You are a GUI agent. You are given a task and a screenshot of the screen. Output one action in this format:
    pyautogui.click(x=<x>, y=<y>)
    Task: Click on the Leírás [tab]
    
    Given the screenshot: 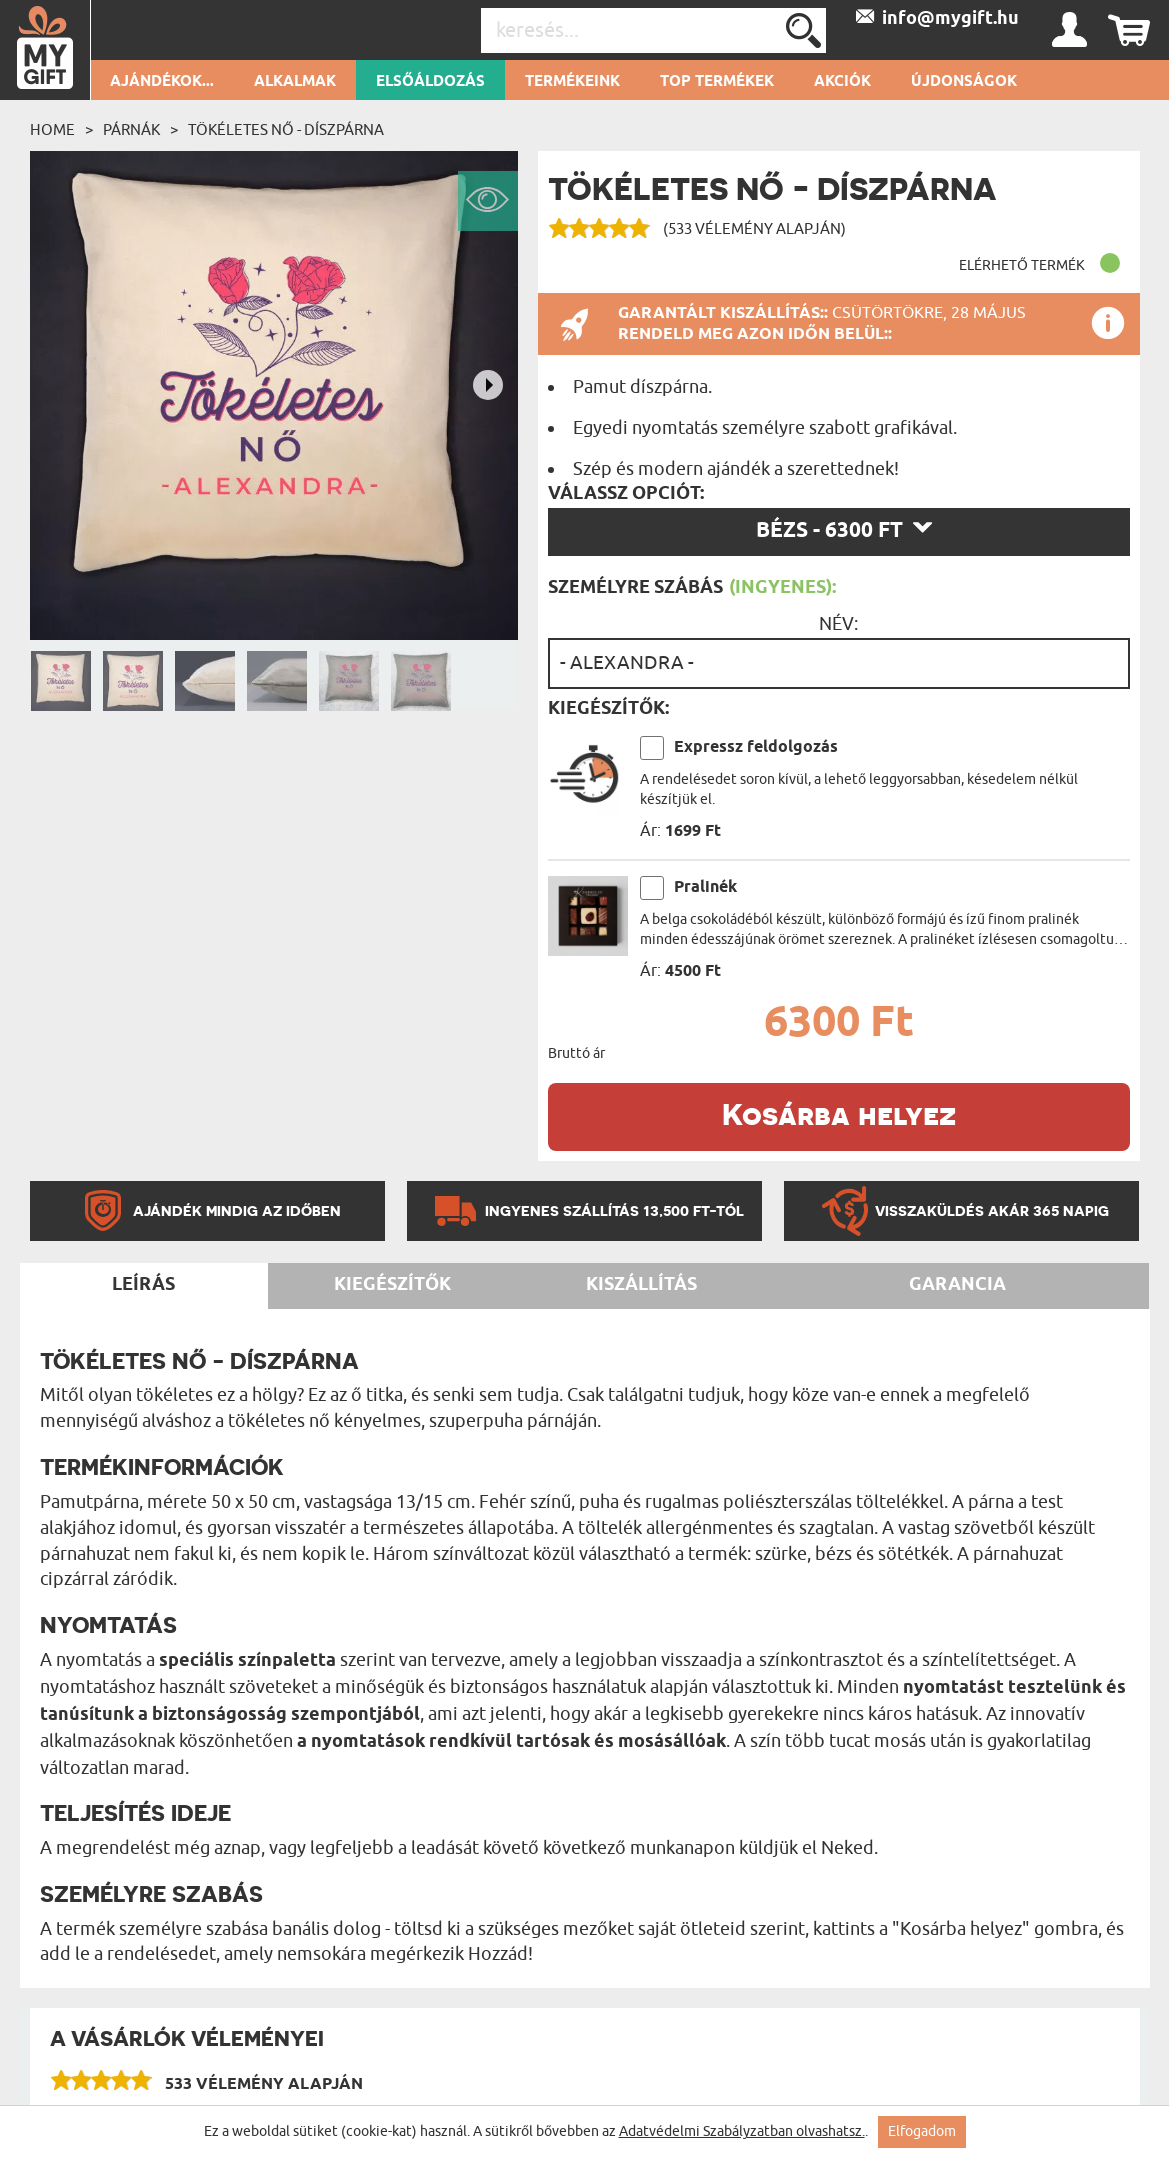 What is the action you would take?
    pyautogui.click(x=143, y=1285)
    